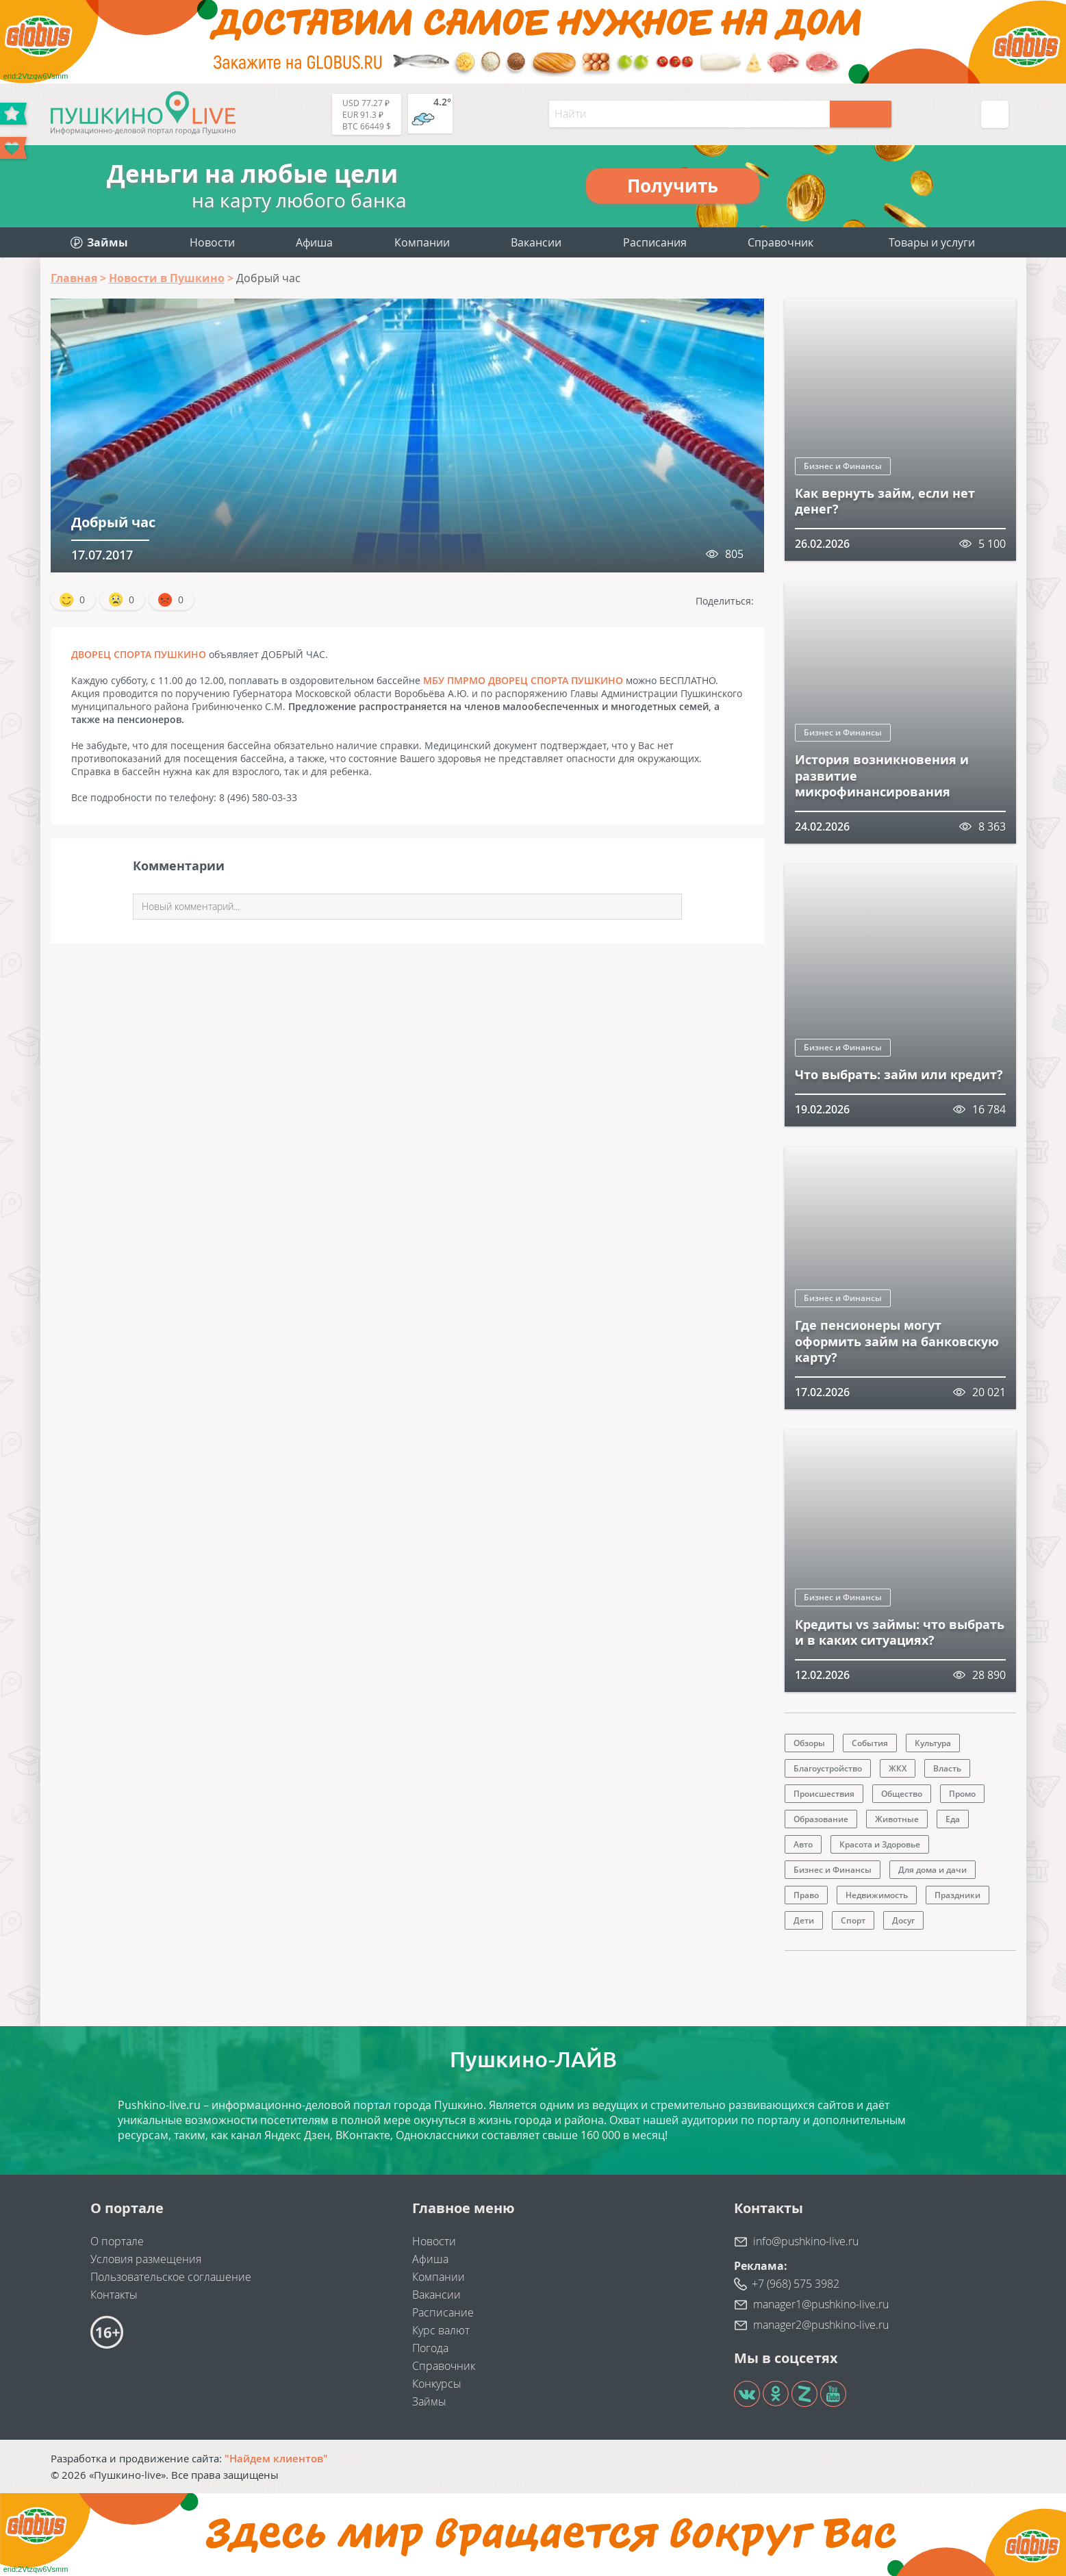  Describe the element at coordinates (806, 1895) in the screenshot. I see `Право` at that location.